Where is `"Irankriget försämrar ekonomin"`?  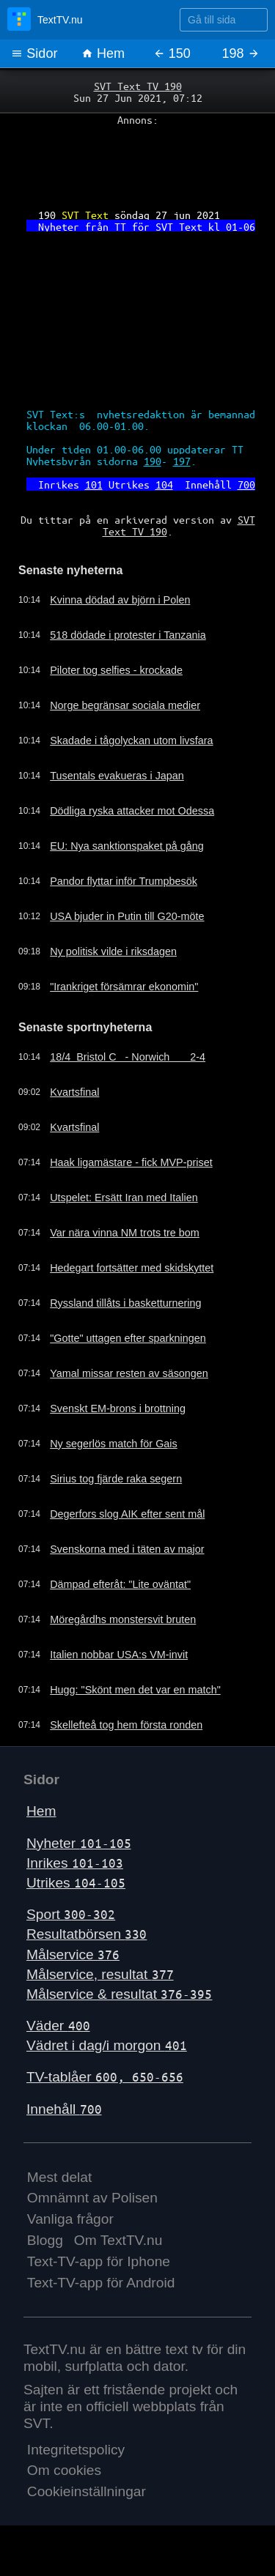 "Irankriget försämrar ekonomin" is located at coordinates (124, 986).